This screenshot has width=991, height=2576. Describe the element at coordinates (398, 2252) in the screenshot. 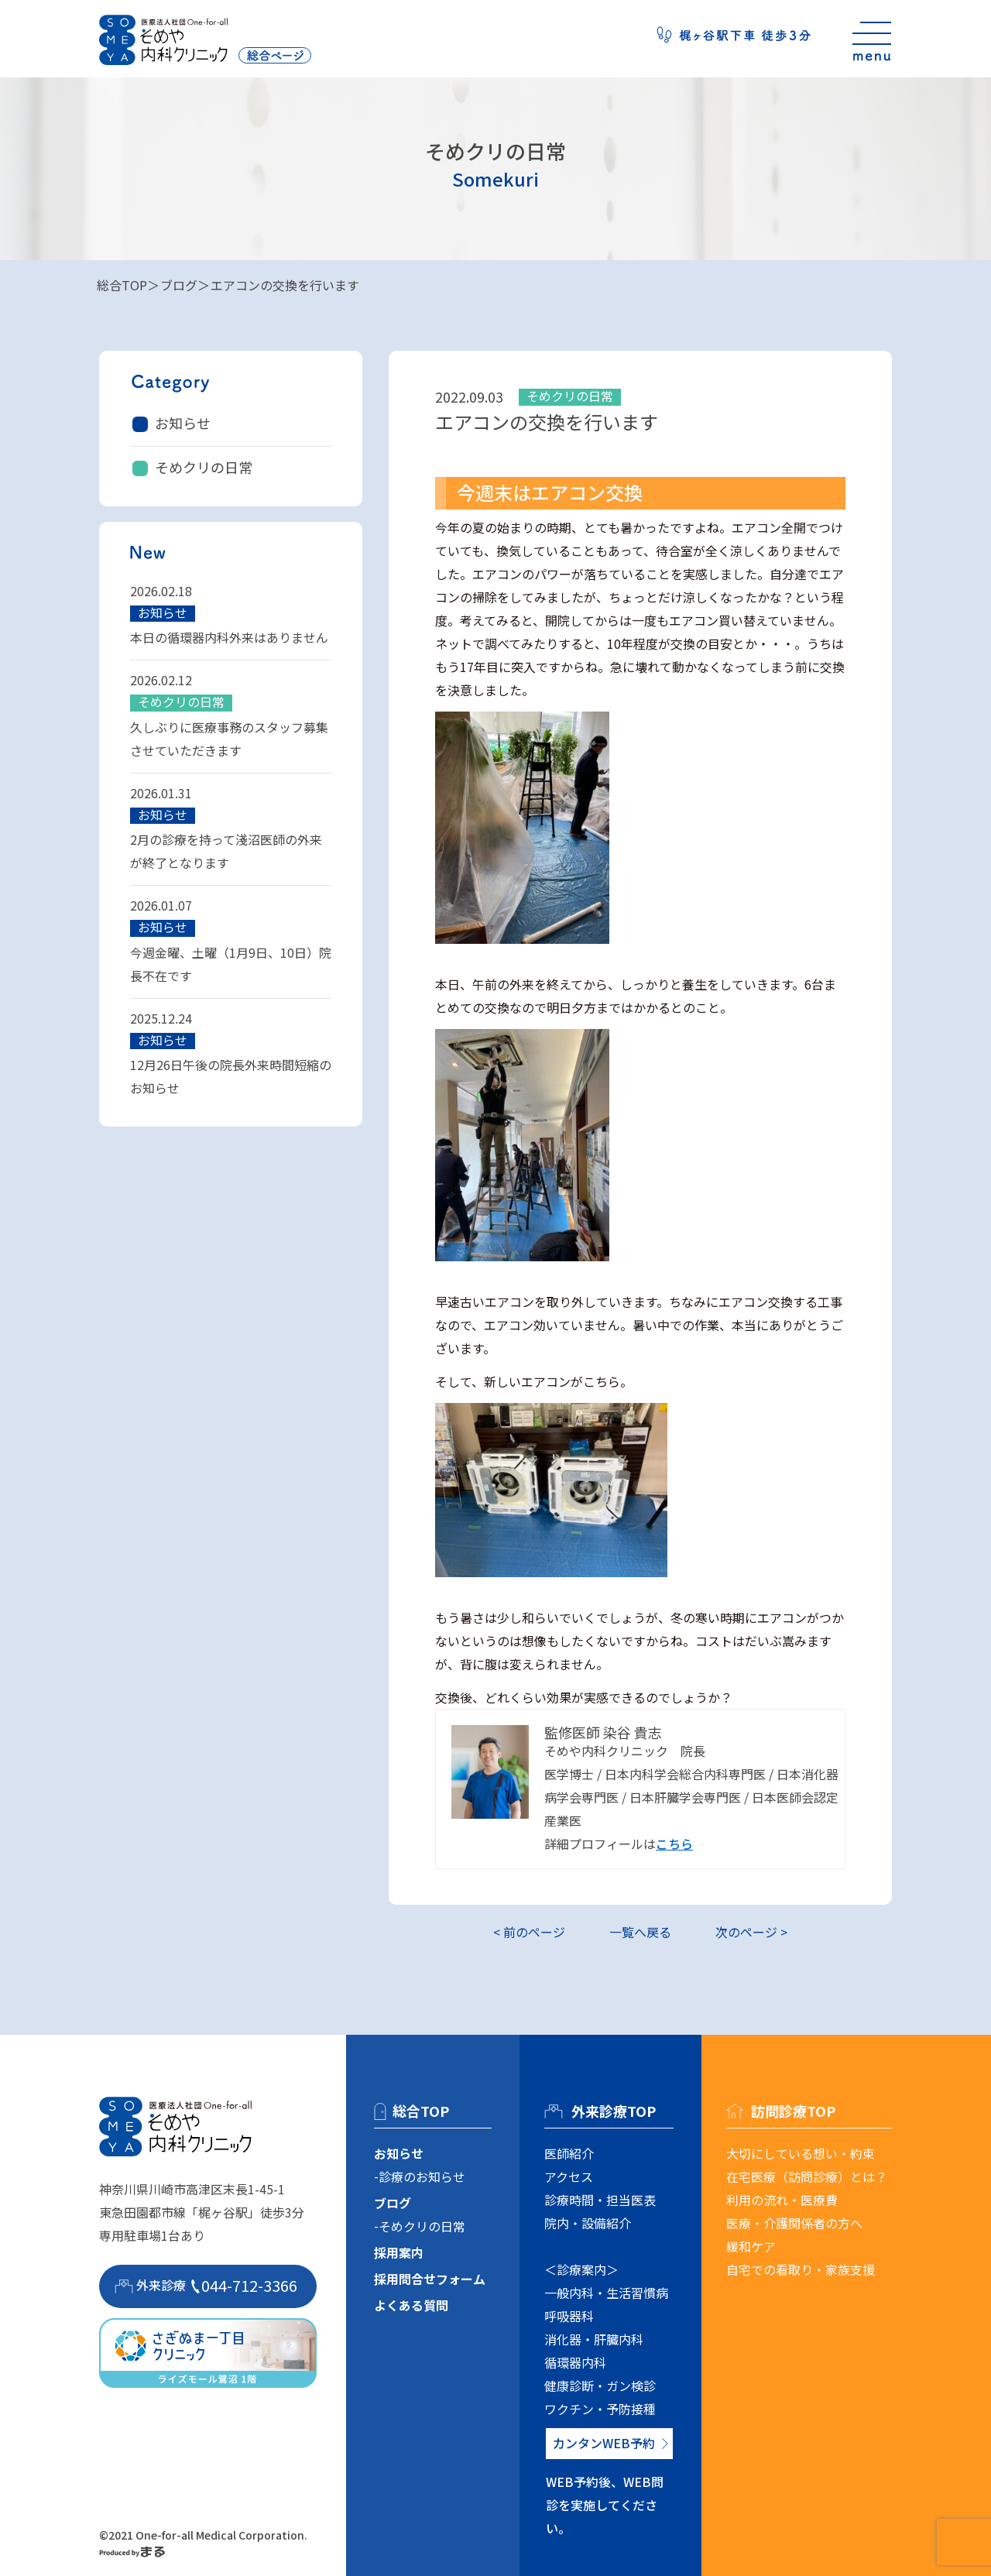

I see `採用案内` at that location.